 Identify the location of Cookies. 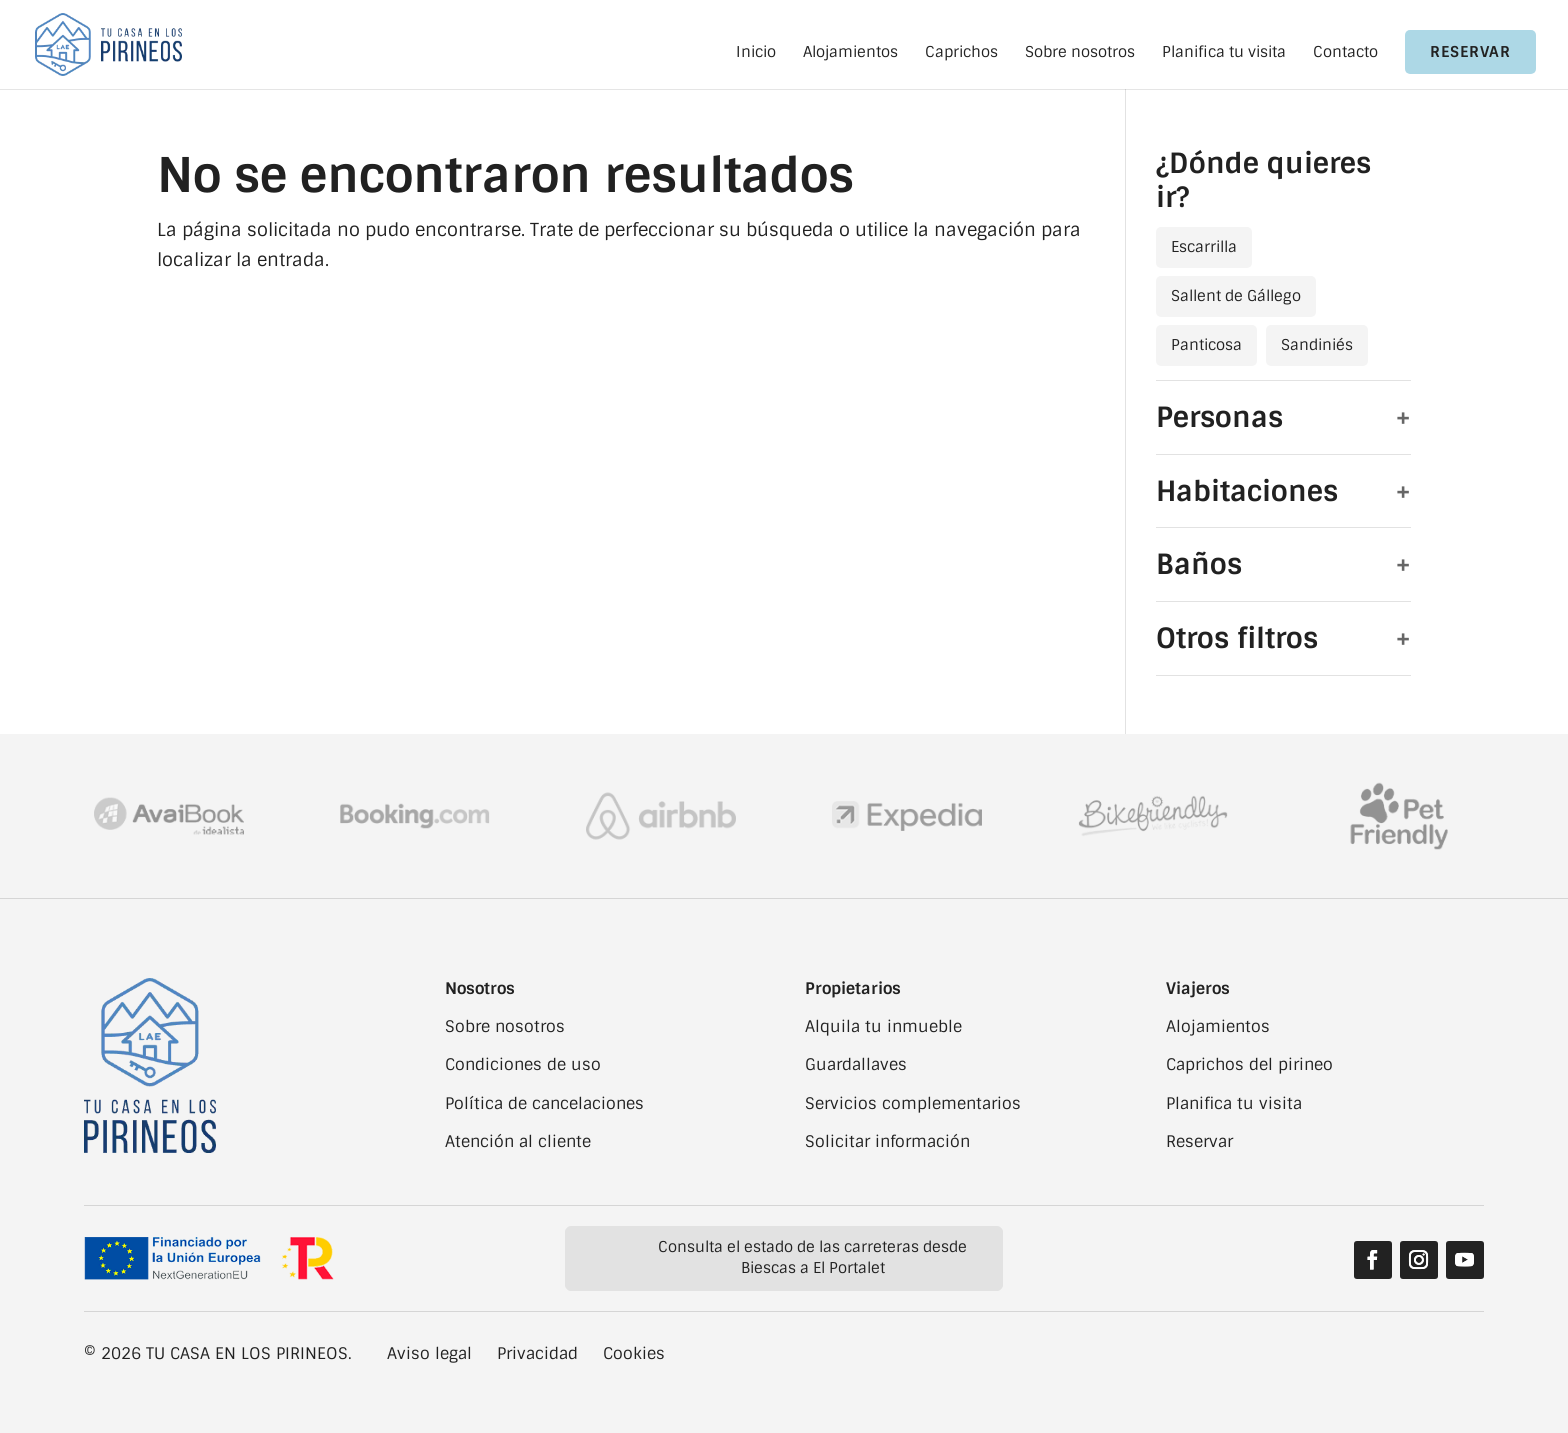
(634, 1353).